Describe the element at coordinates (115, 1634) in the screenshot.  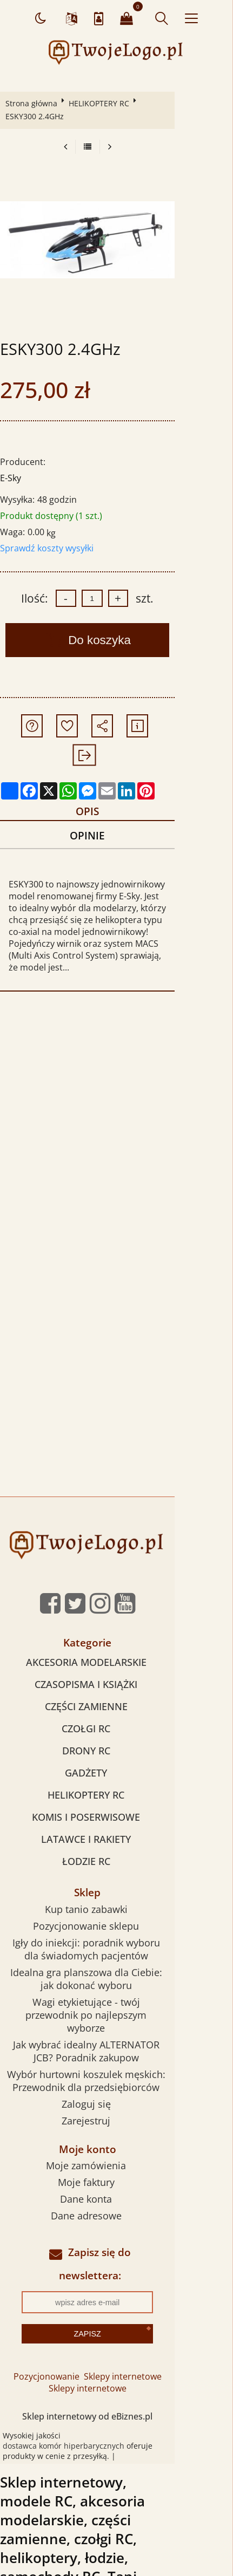
I see `CZASOPISMA I KSIĄŻKI` at that location.